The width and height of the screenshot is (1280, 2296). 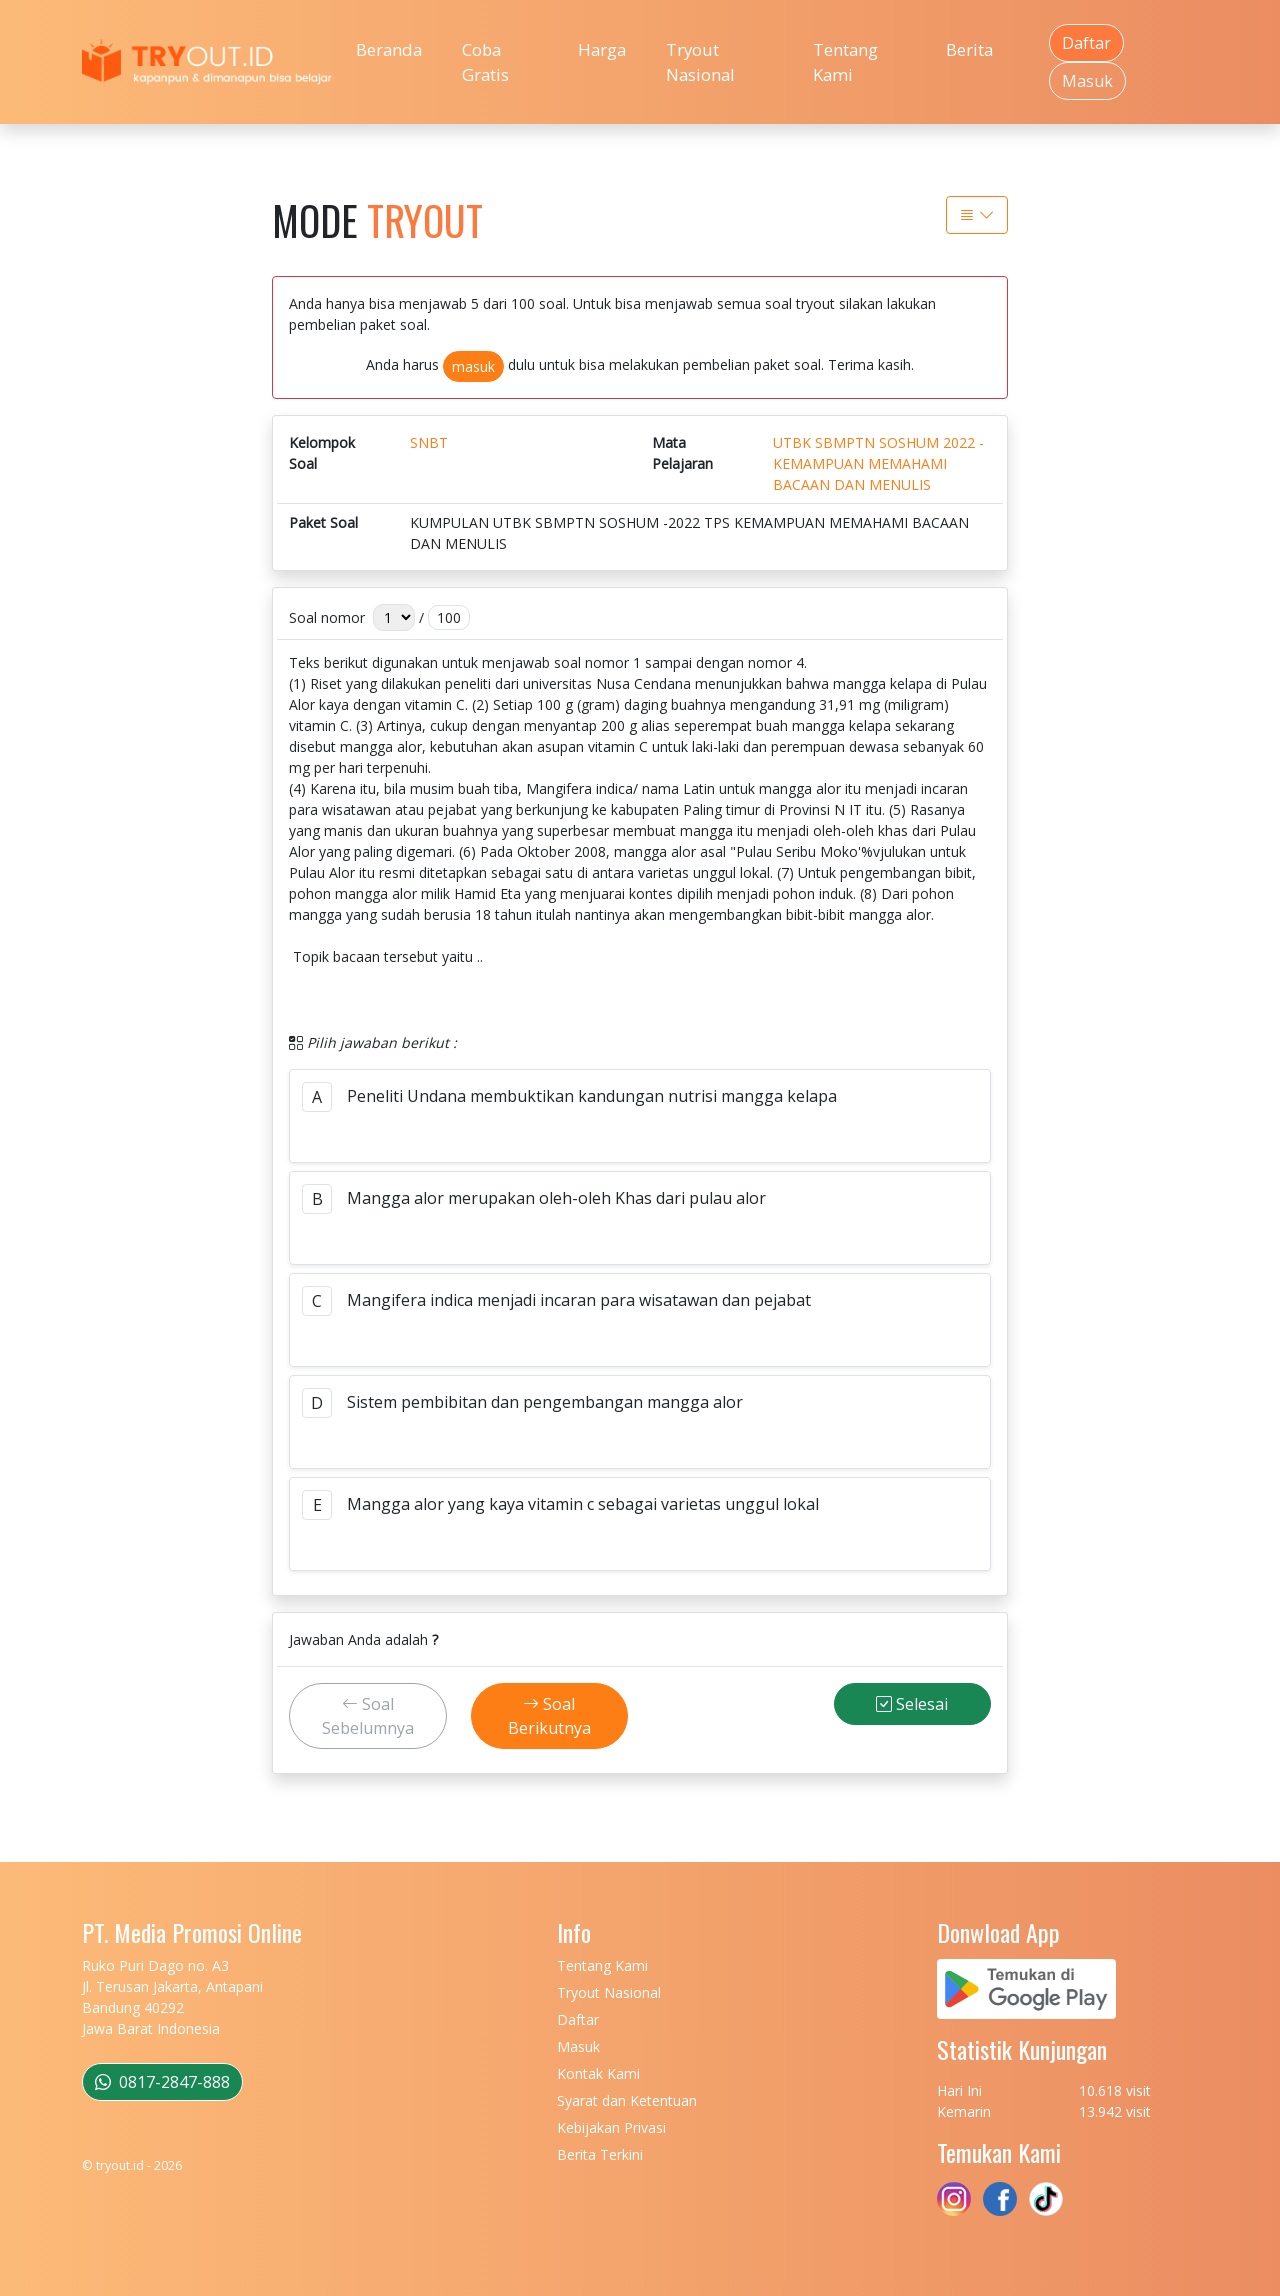 I want to click on Tentang Kami, so click(x=845, y=62).